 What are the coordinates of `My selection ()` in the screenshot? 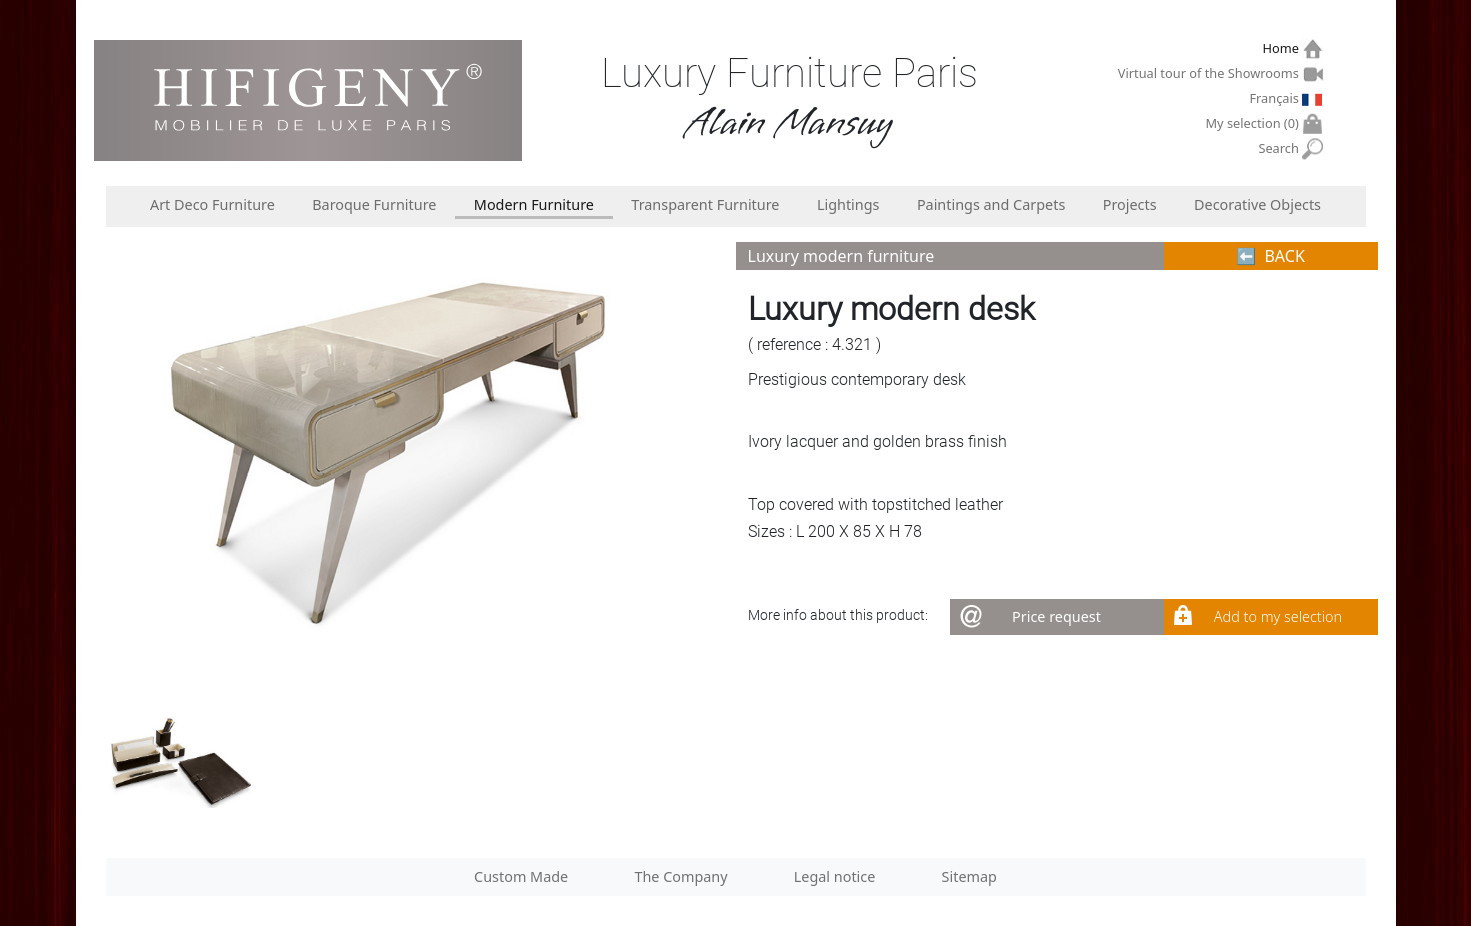 It's located at (1255, 123).